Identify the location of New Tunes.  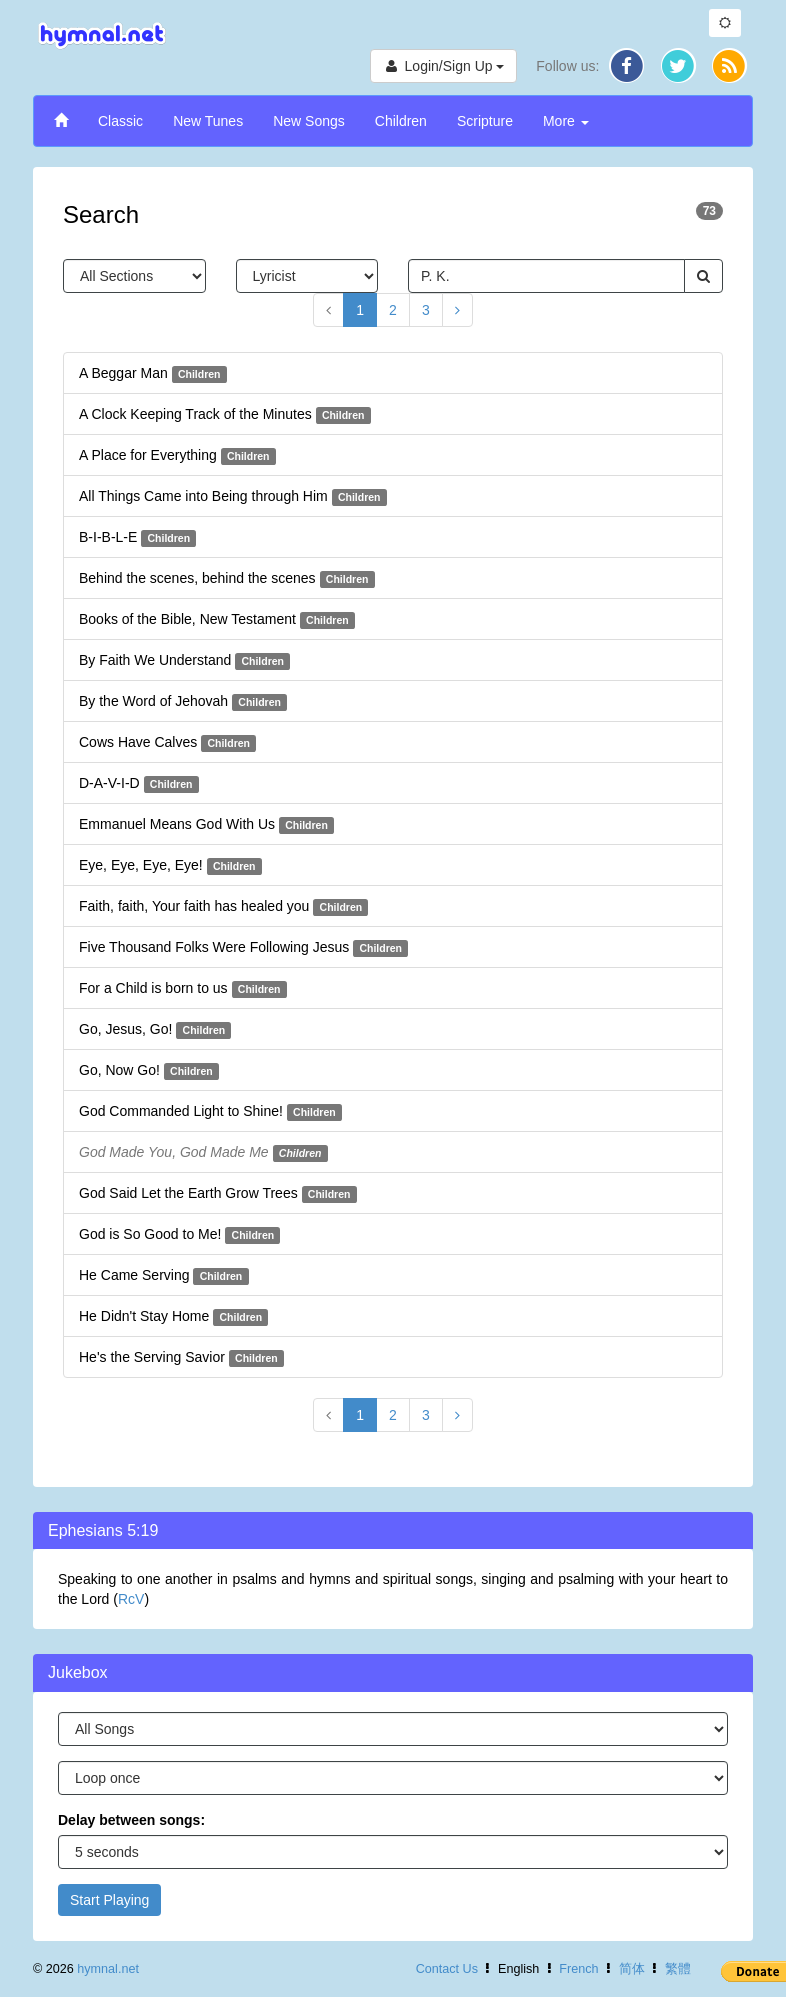
(208, 121).